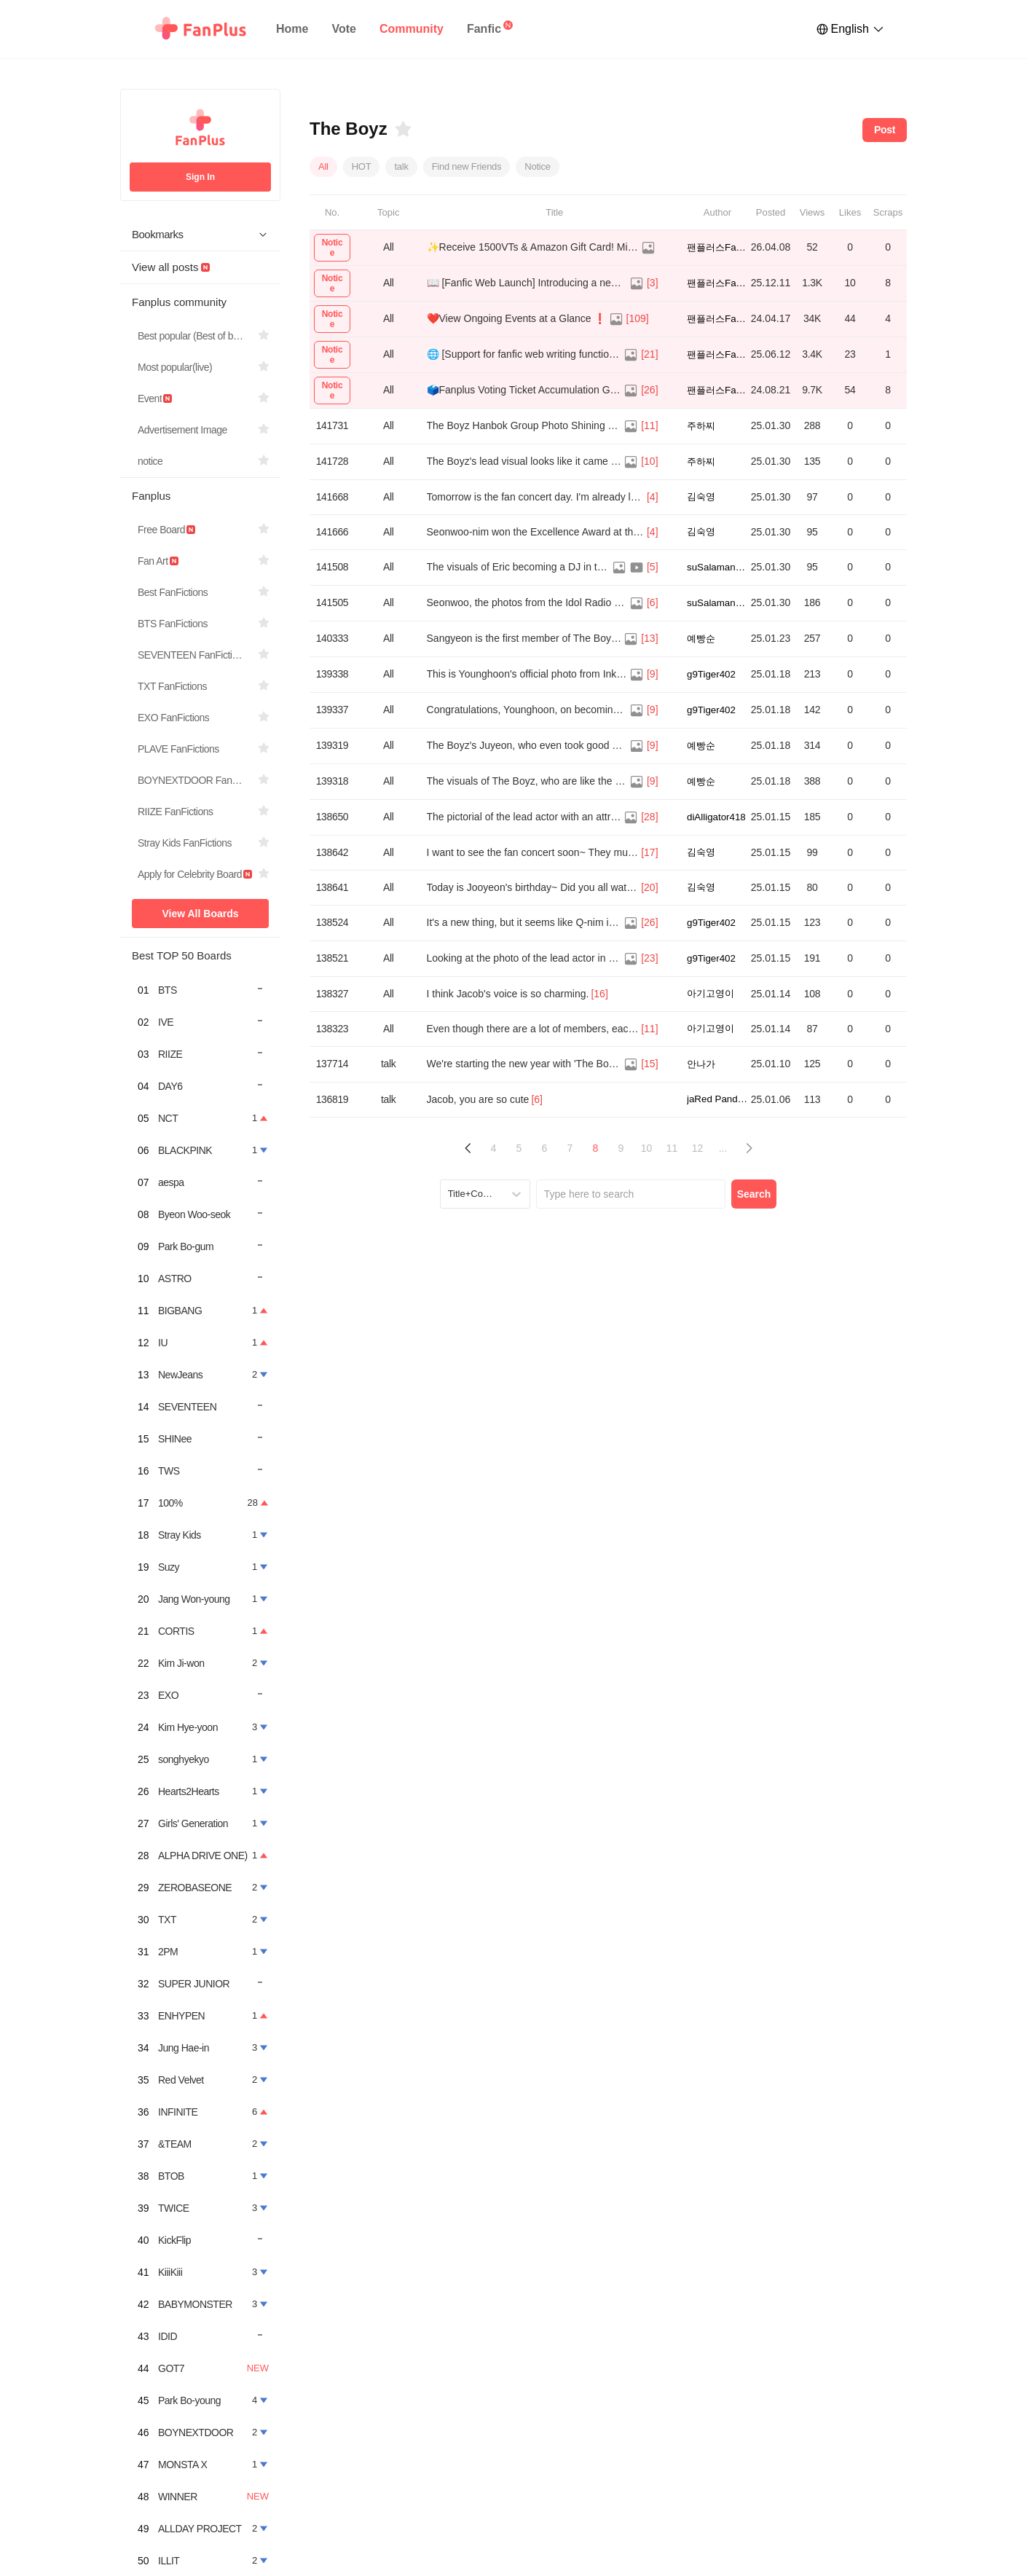 The width and height of the screenshot is (1027, 2576). I want to click on 4 [Page 4], so click(494, 1148).